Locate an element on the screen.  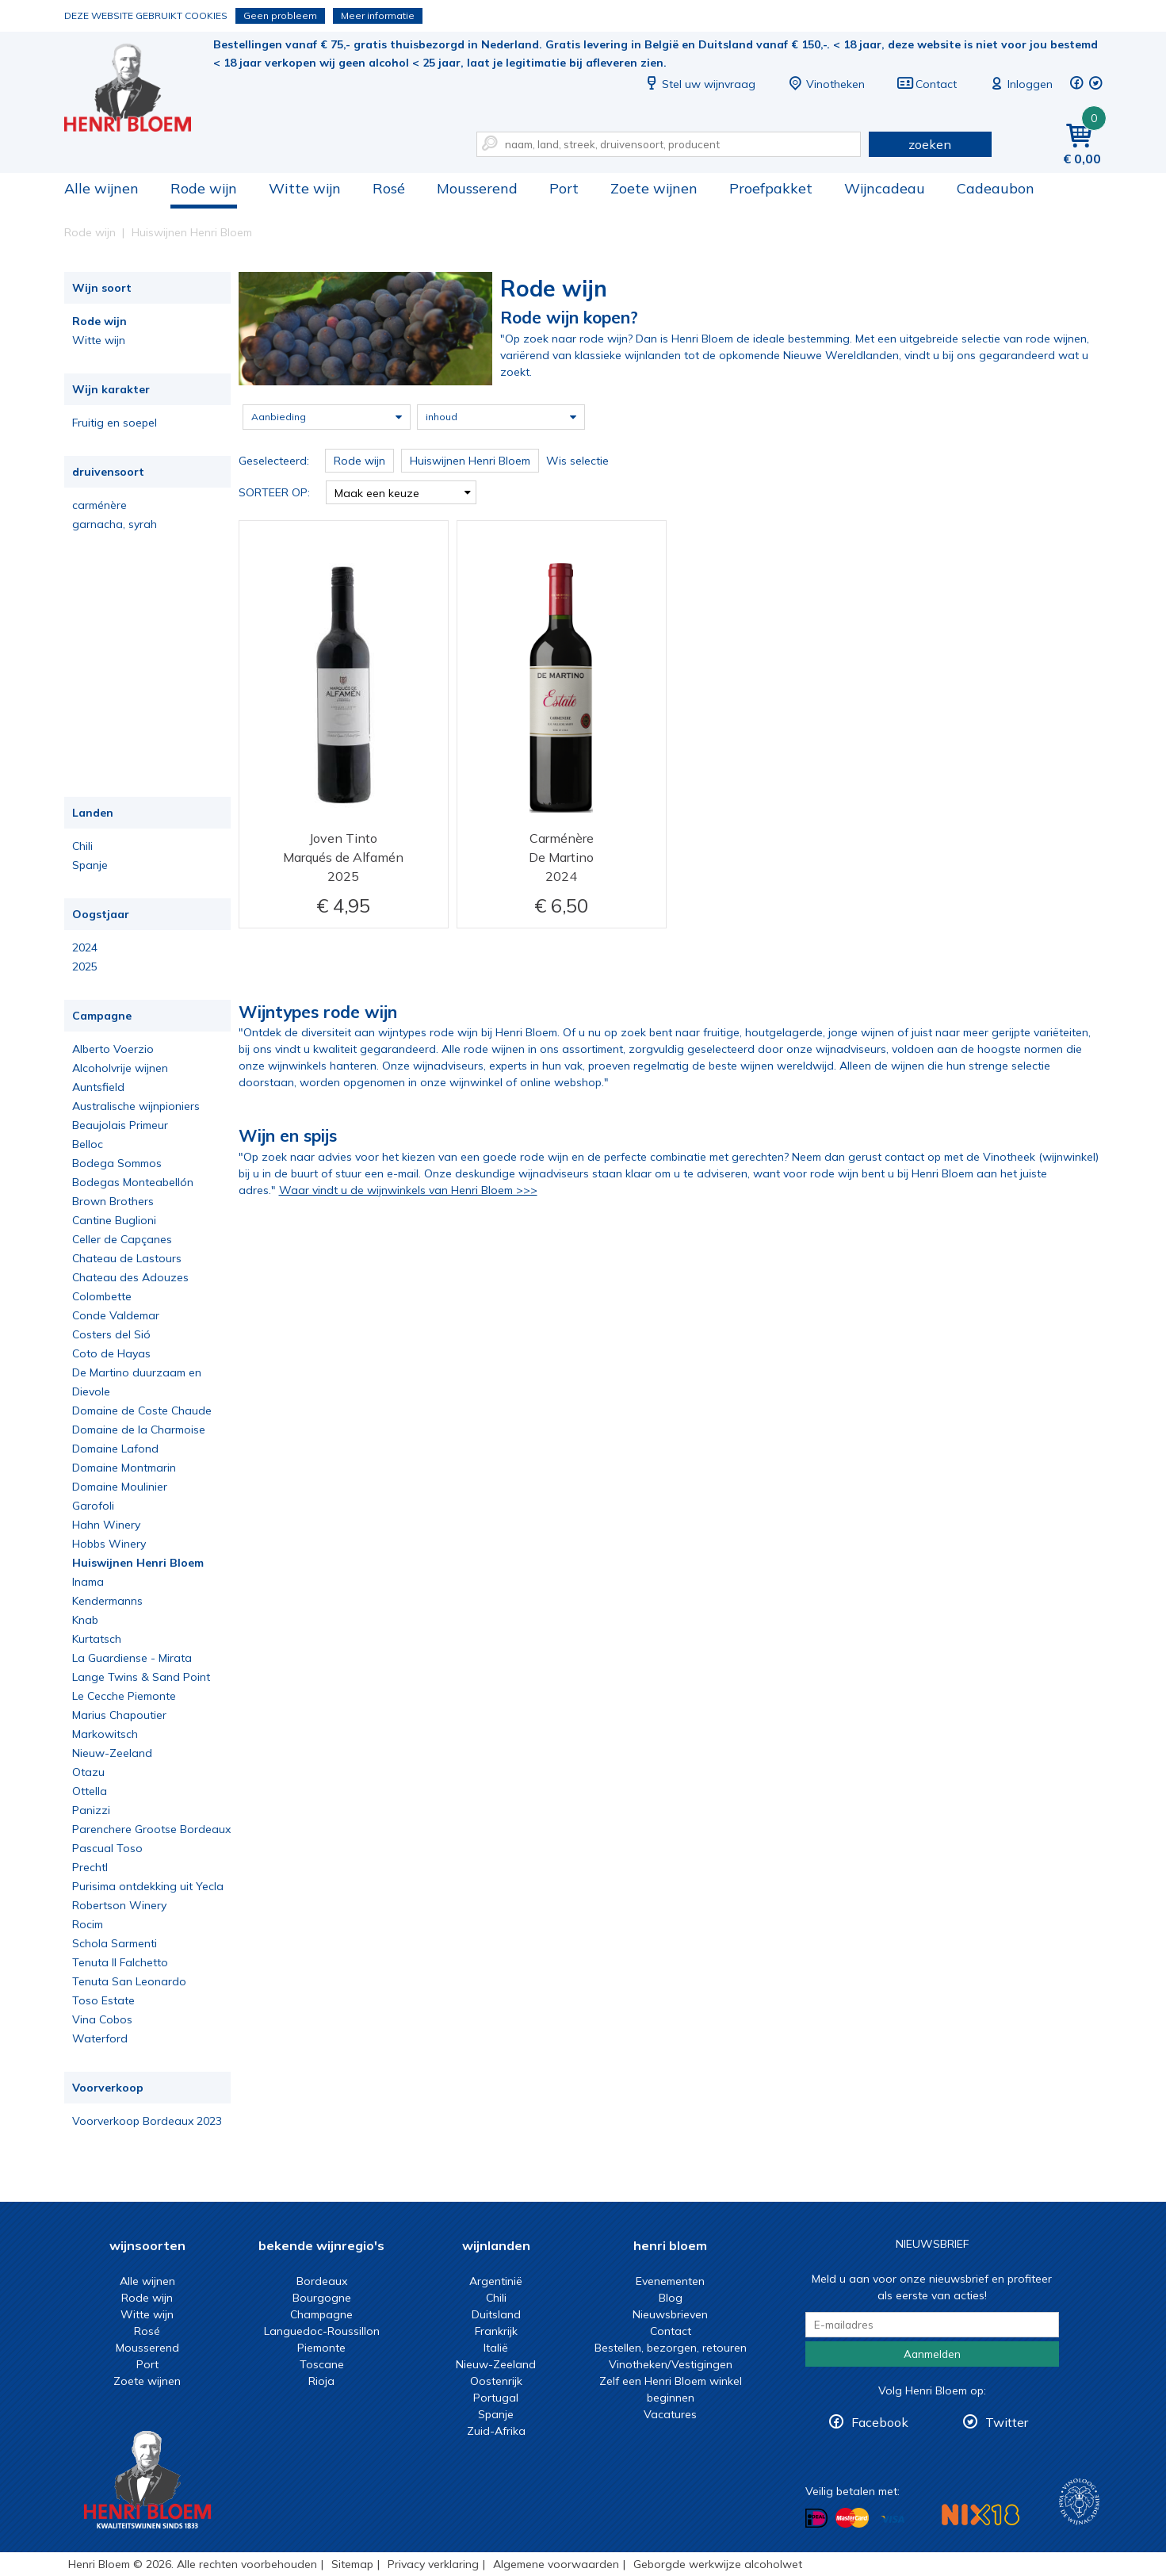
Chateau des Adouzes is located at coordinates (130, 1277).